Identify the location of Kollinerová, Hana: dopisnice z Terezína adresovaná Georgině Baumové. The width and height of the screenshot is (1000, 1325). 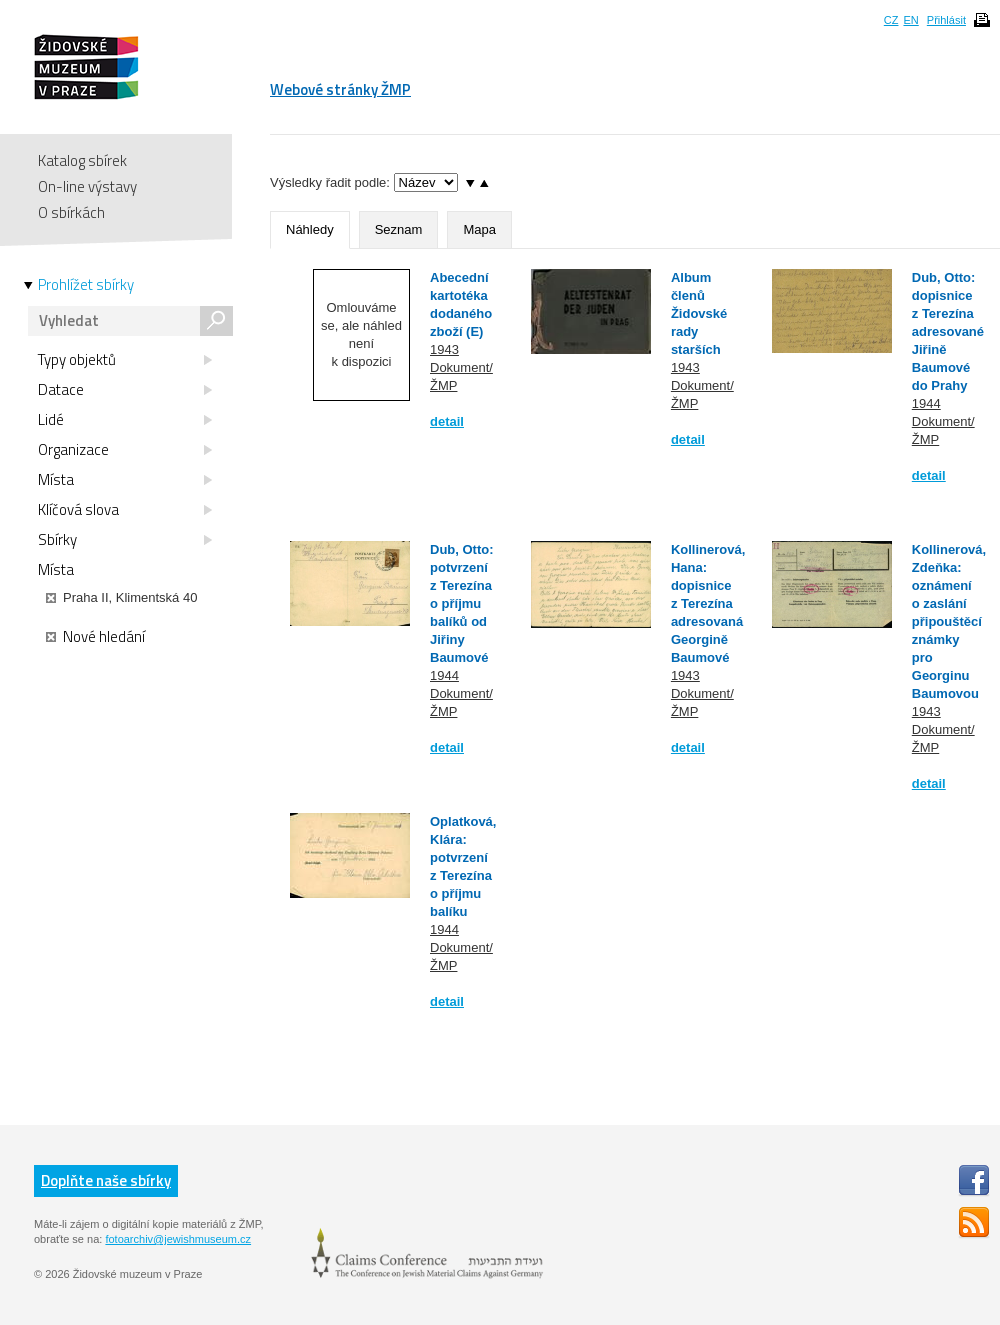
(708, 603).